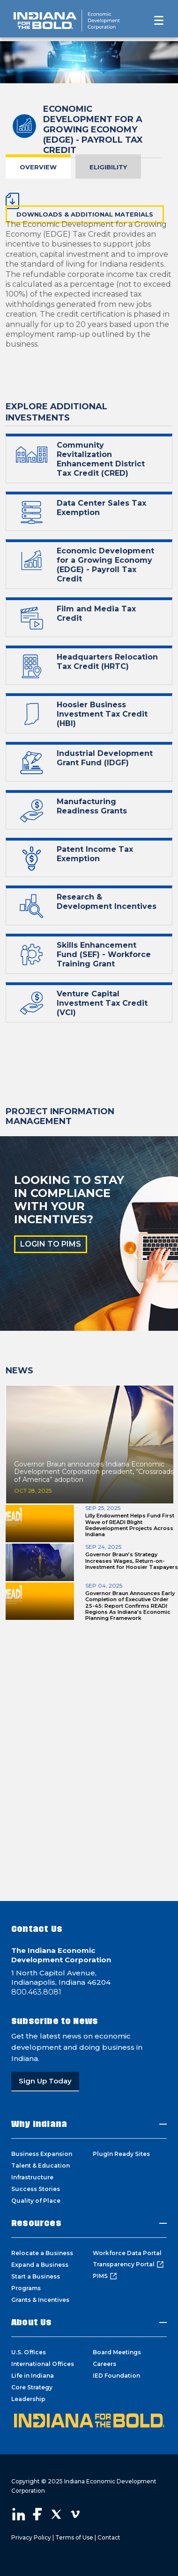 The image size is (178, 2576). Describe the element at coordinates (28, 2398) in the screenshot. I see `Leadership` at that location.